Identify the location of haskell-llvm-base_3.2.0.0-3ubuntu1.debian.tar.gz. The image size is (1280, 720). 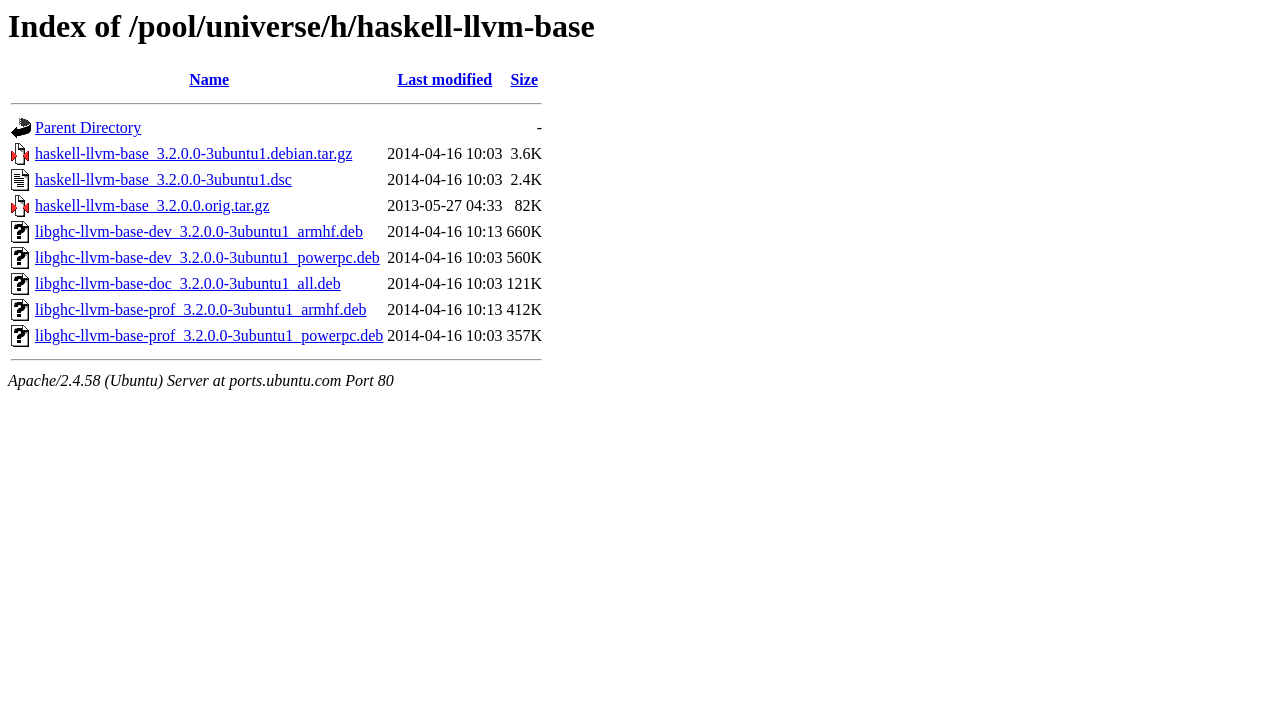
(193, 153).